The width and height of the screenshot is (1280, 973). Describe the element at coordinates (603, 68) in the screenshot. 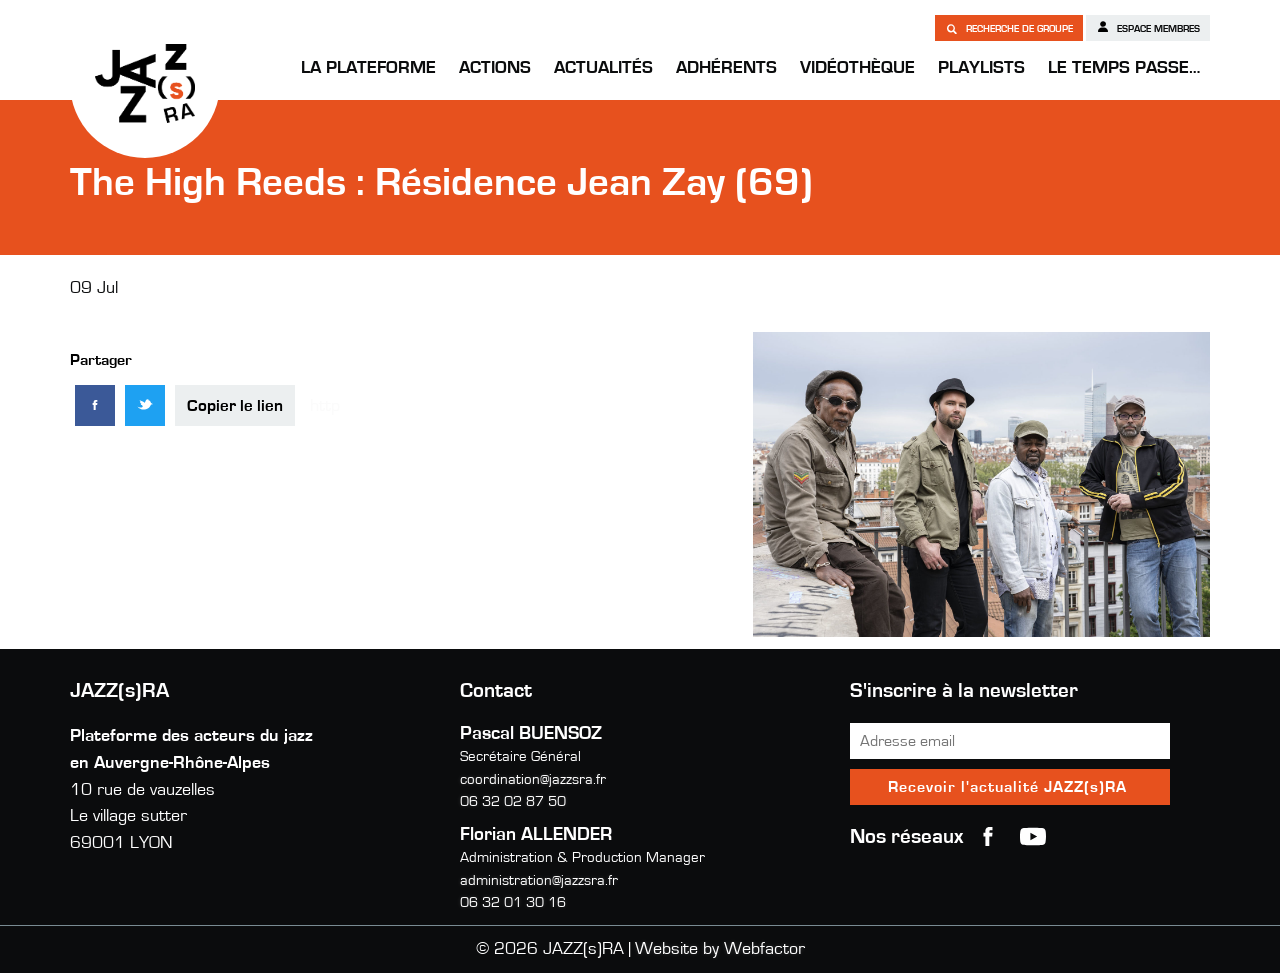

I see `Actualités` at that location.